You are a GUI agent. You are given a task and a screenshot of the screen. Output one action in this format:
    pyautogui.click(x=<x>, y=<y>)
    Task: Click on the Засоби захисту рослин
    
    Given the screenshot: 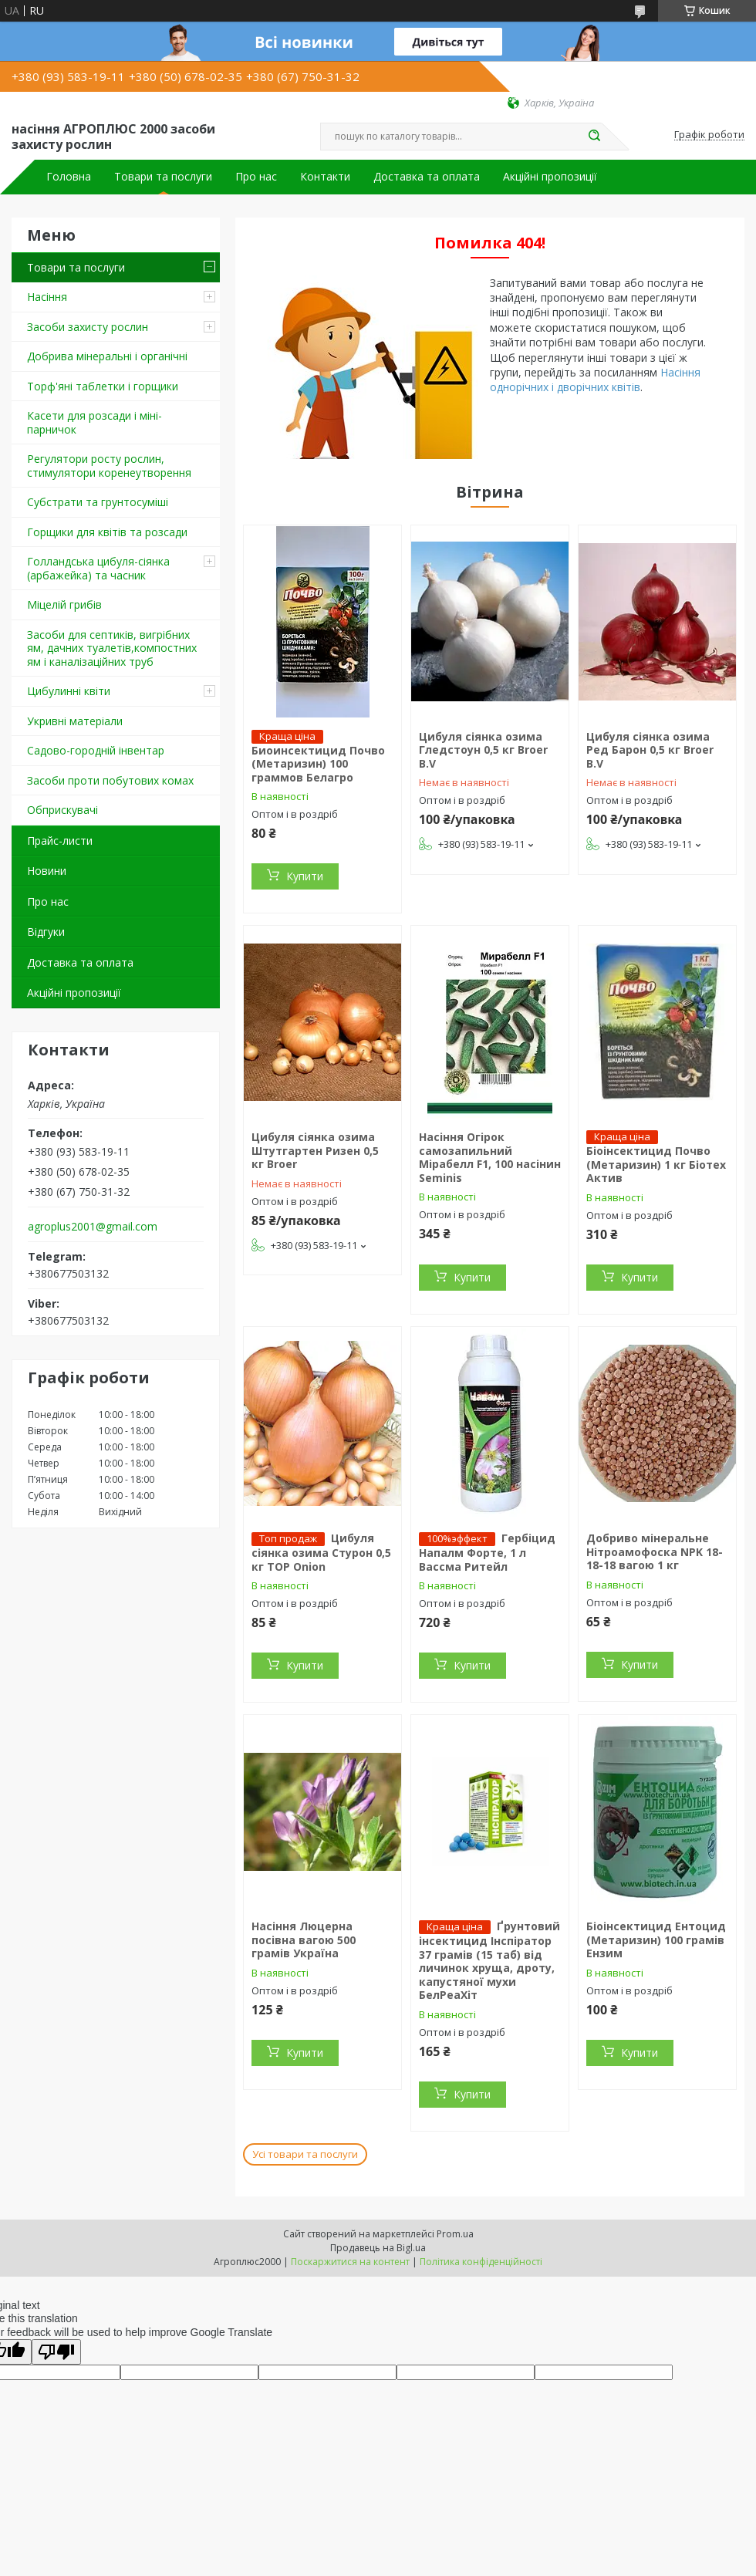 What is the action you would take?
    pyautogui.click(x=87, y=326)
    